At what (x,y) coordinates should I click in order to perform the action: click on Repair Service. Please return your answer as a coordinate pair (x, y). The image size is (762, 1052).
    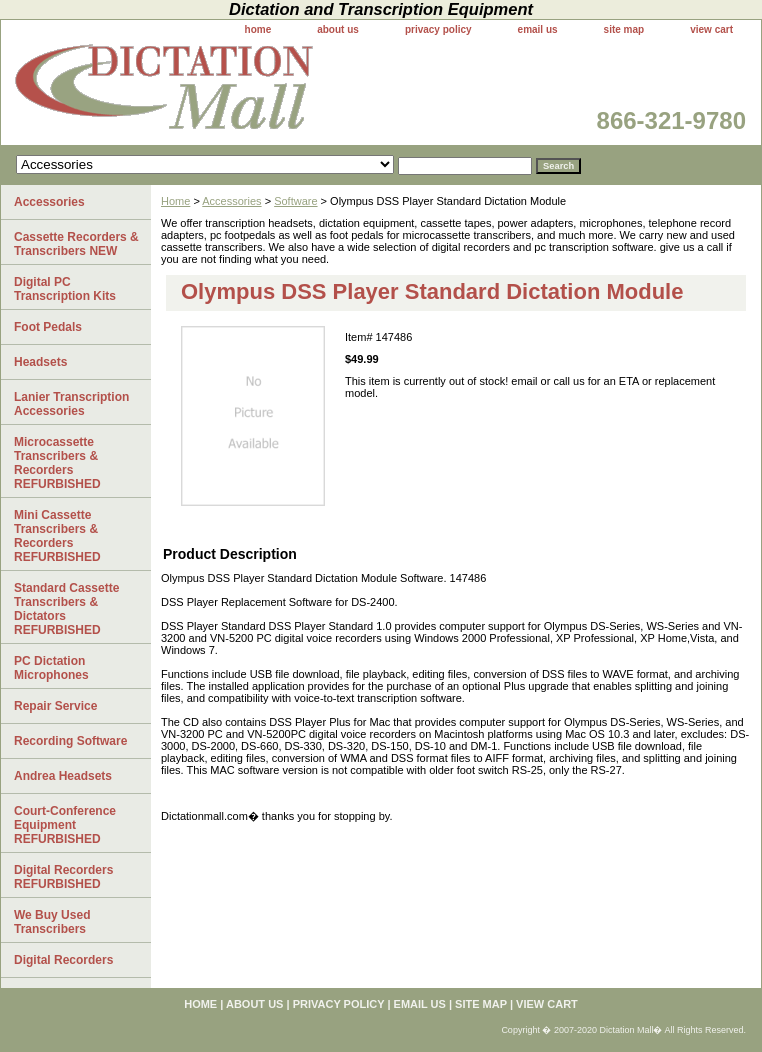
    Looking at the image, I should click on (55, 706).